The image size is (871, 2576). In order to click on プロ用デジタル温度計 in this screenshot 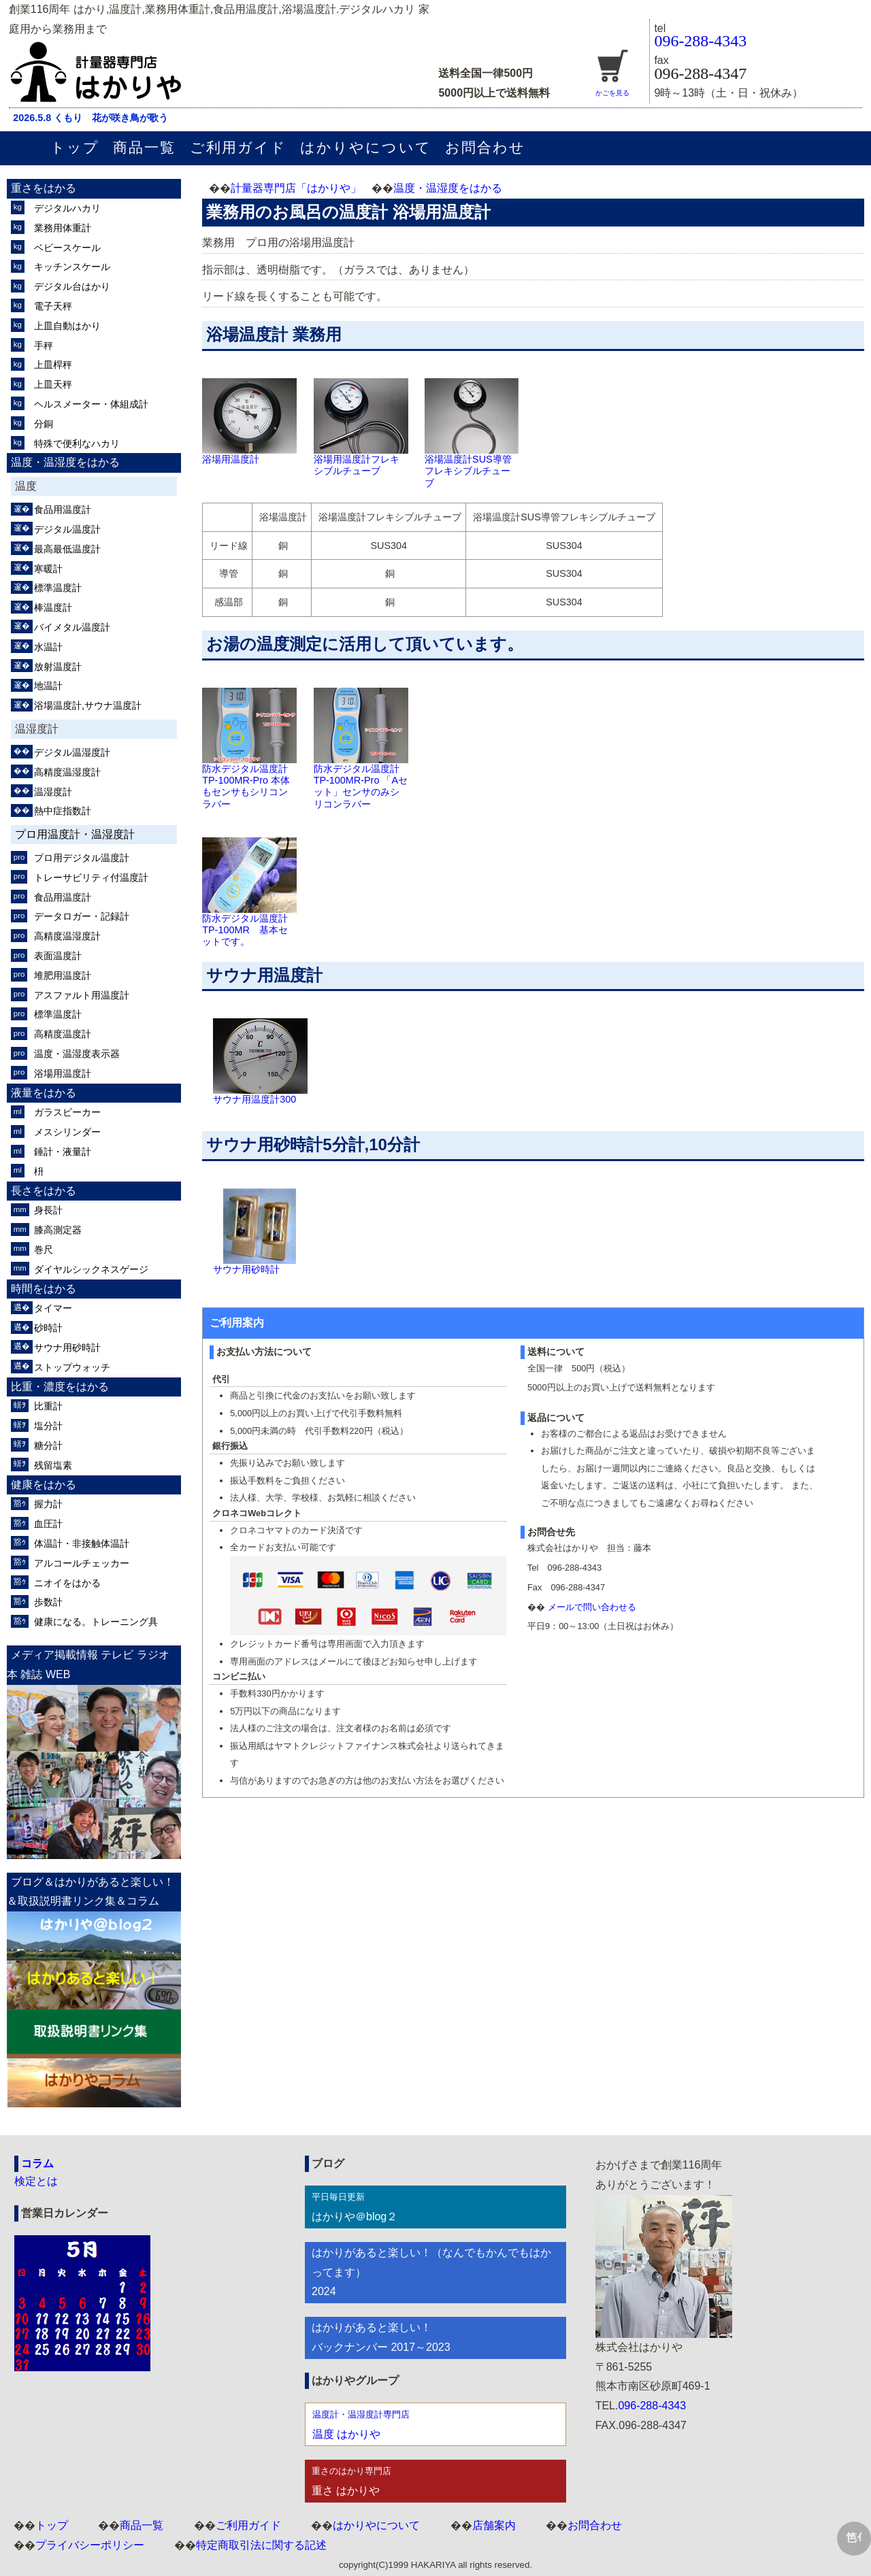, I will do `click(81, 857)`.